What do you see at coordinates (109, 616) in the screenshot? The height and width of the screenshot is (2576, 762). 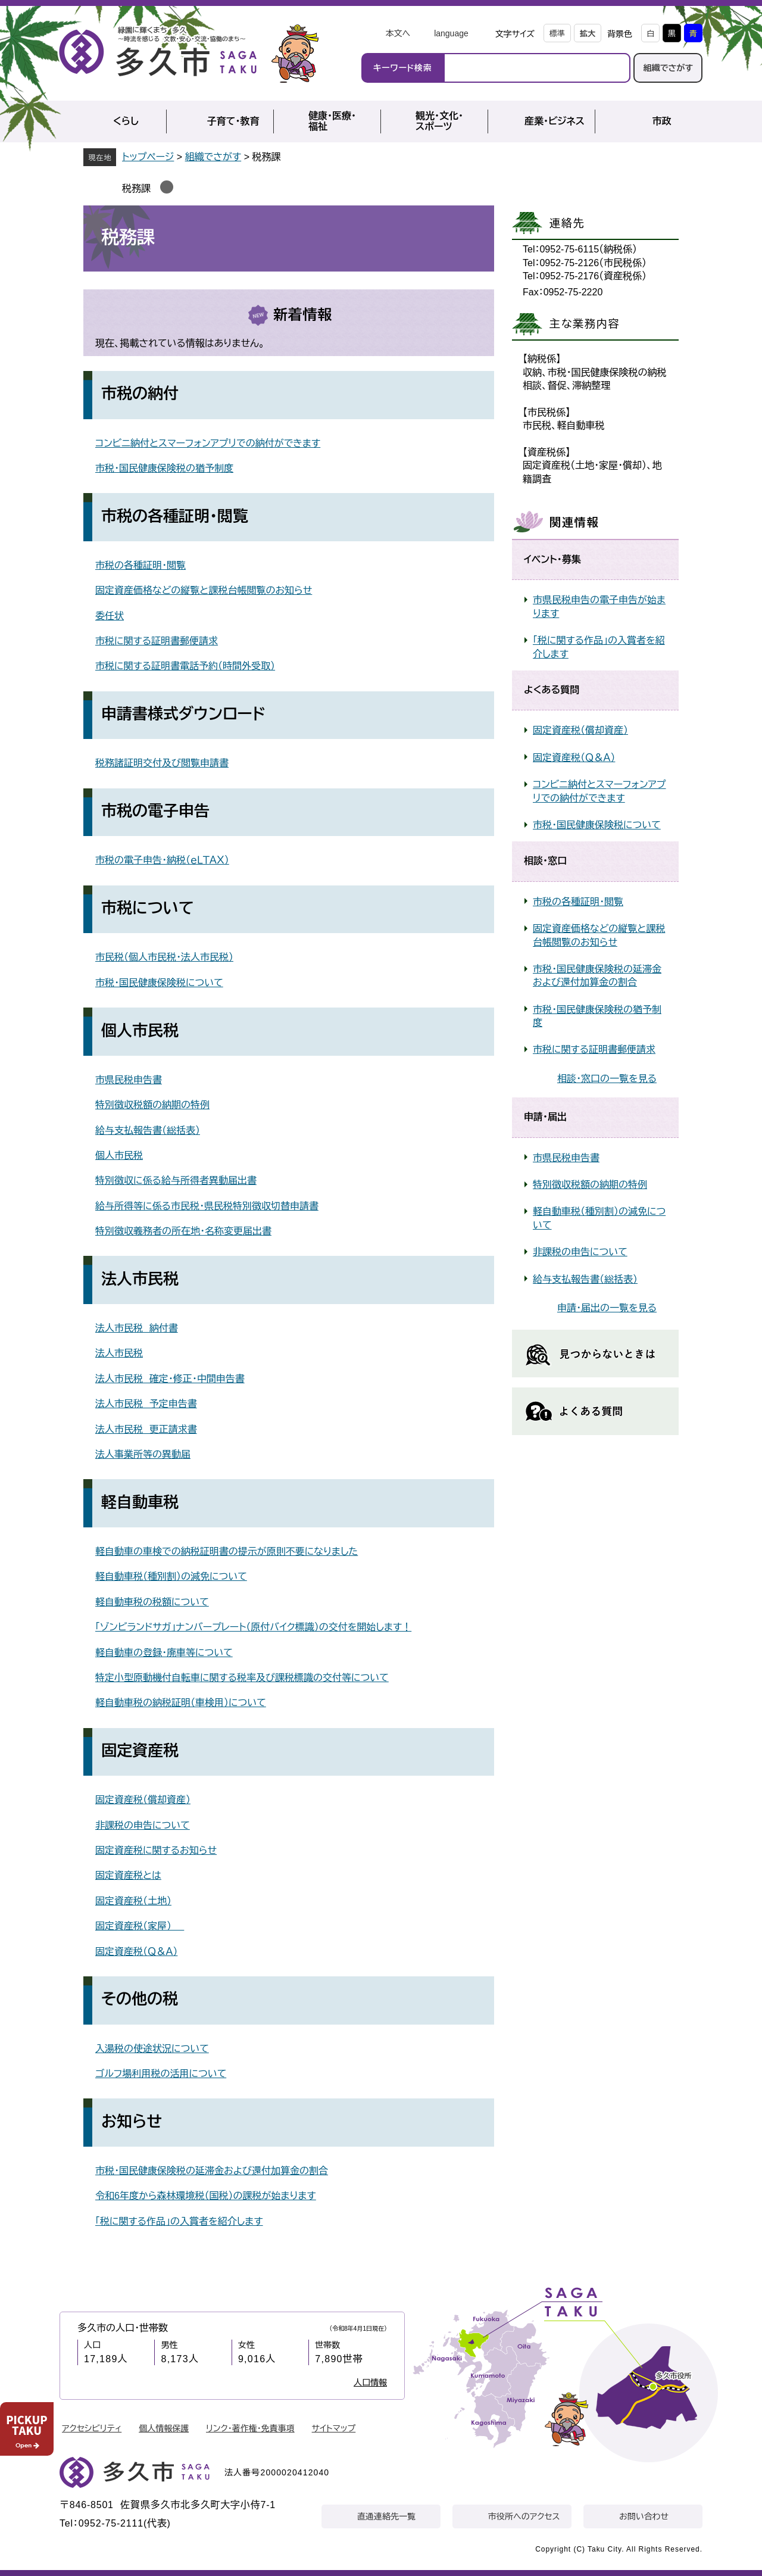 I see `委任状` at bounding box center [109, 616].